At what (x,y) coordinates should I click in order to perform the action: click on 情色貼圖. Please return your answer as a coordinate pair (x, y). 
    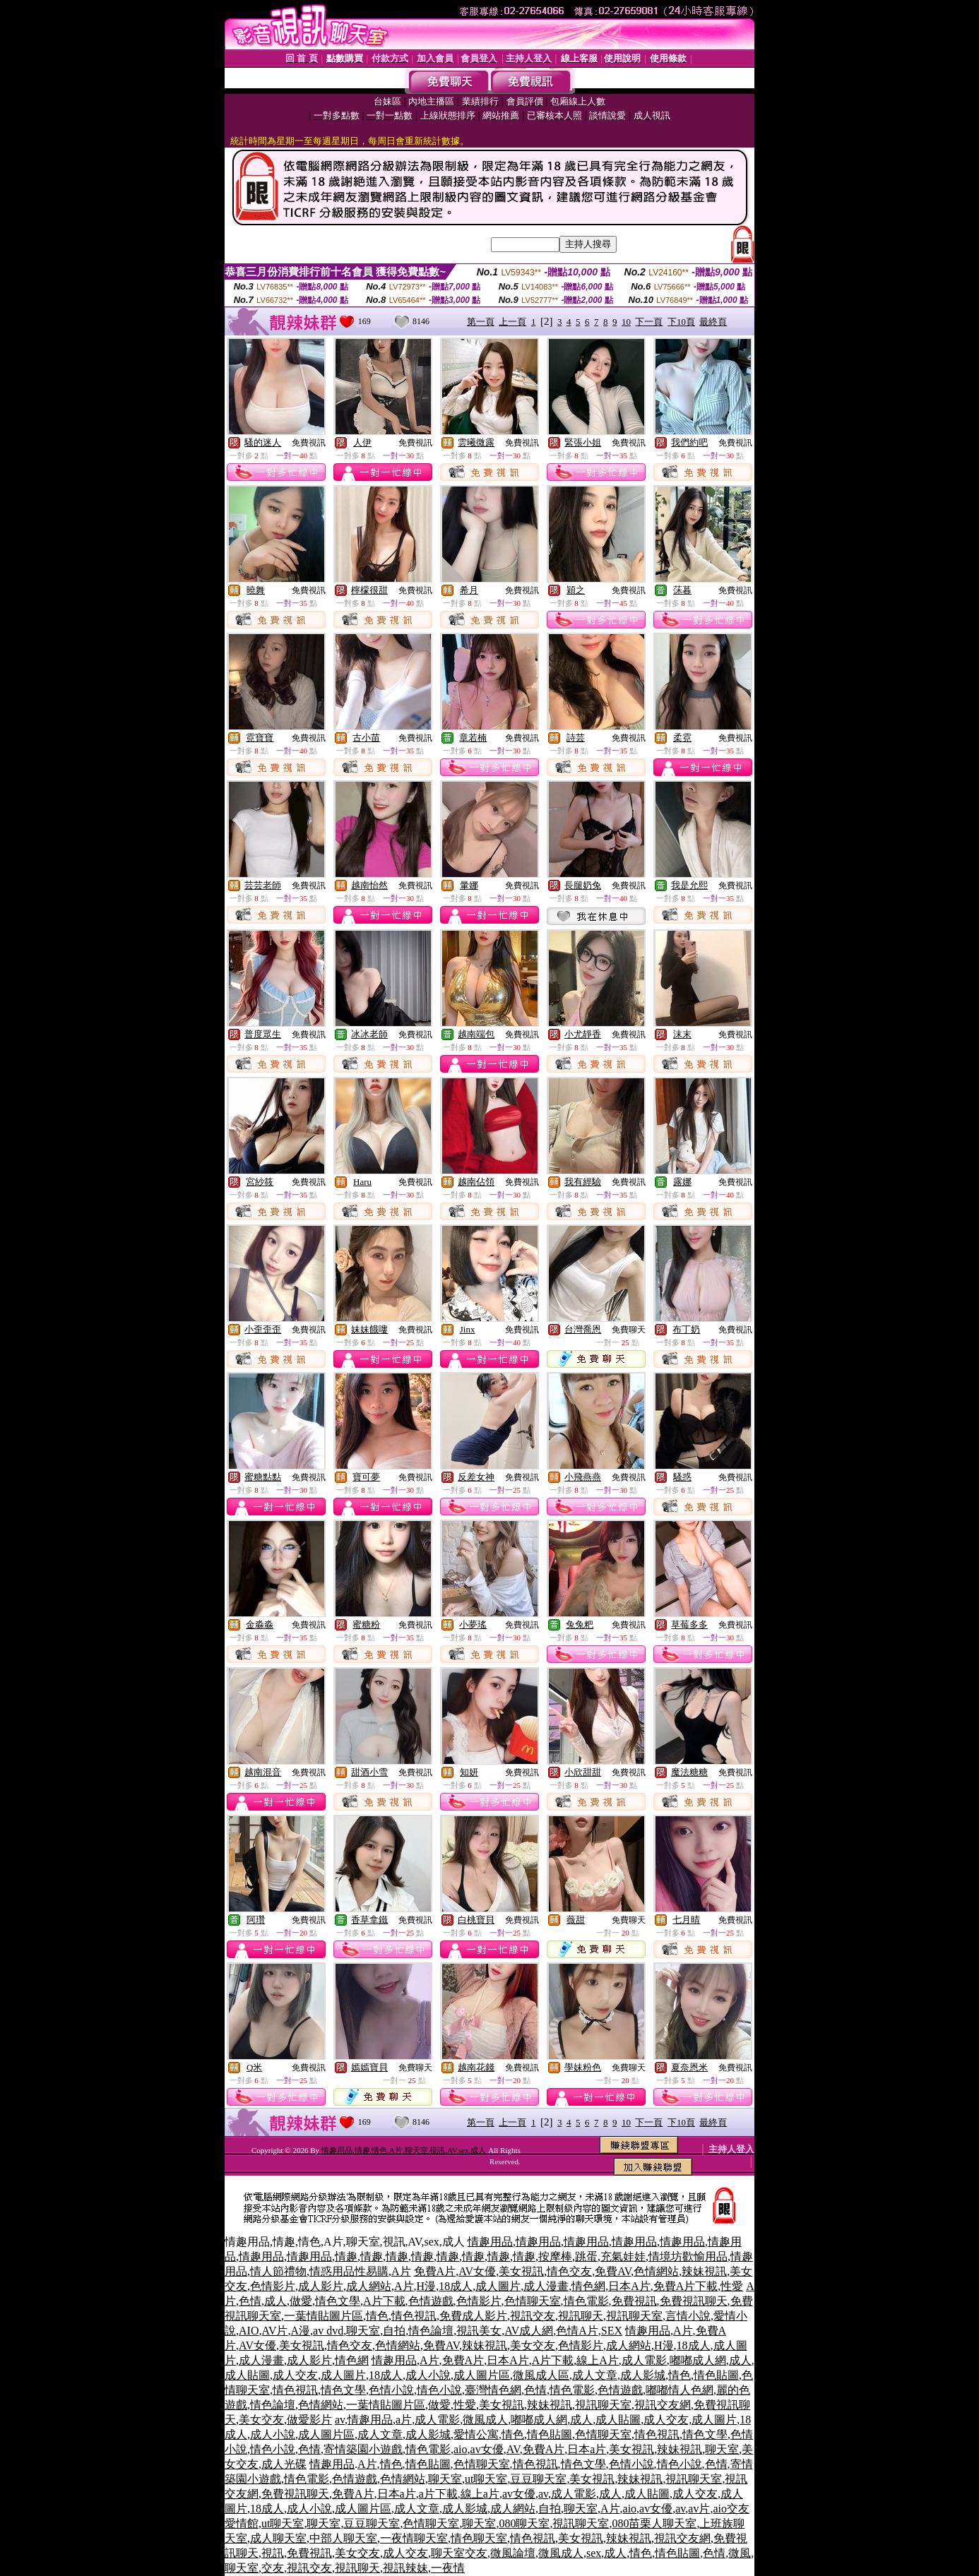
    Looking at the image, I should click on (716, 2375).